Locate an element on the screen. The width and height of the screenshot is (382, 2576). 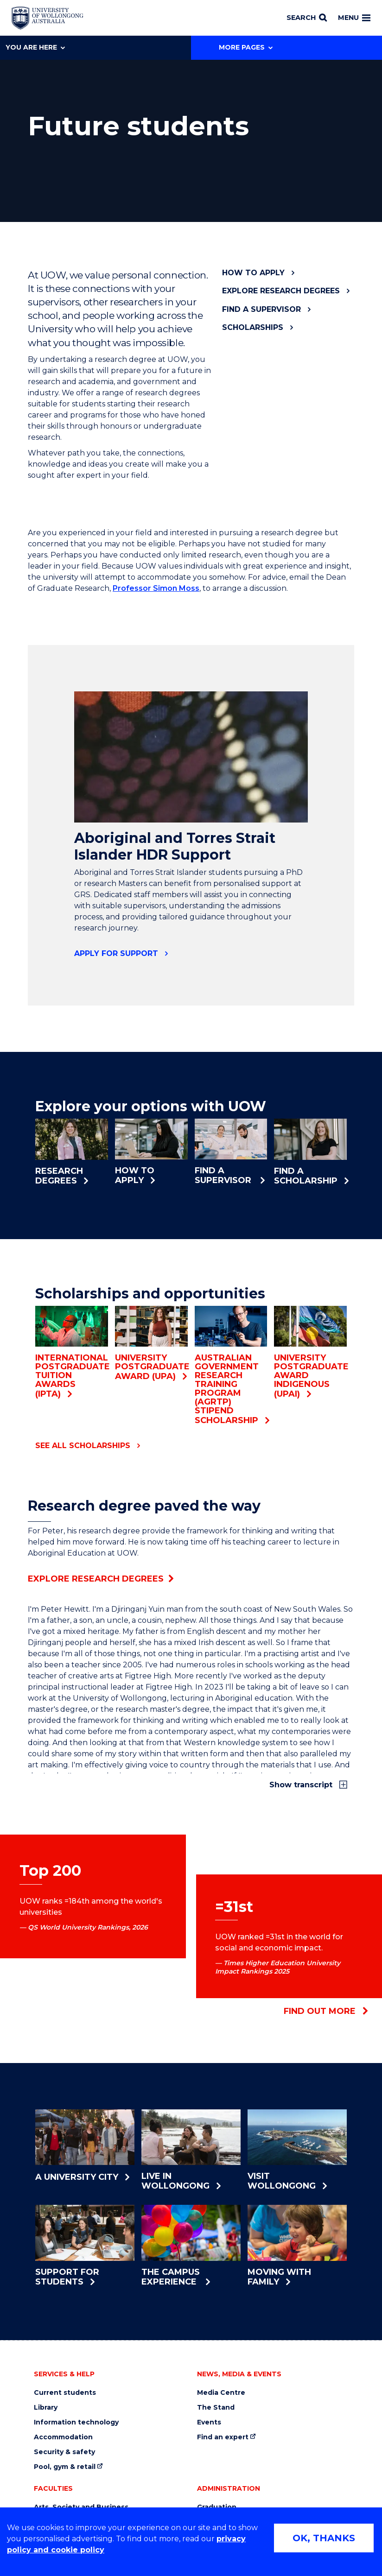
Pool, gym & retail [Pool, gym & retail (external link)] is located at coordinates (65, 2467).